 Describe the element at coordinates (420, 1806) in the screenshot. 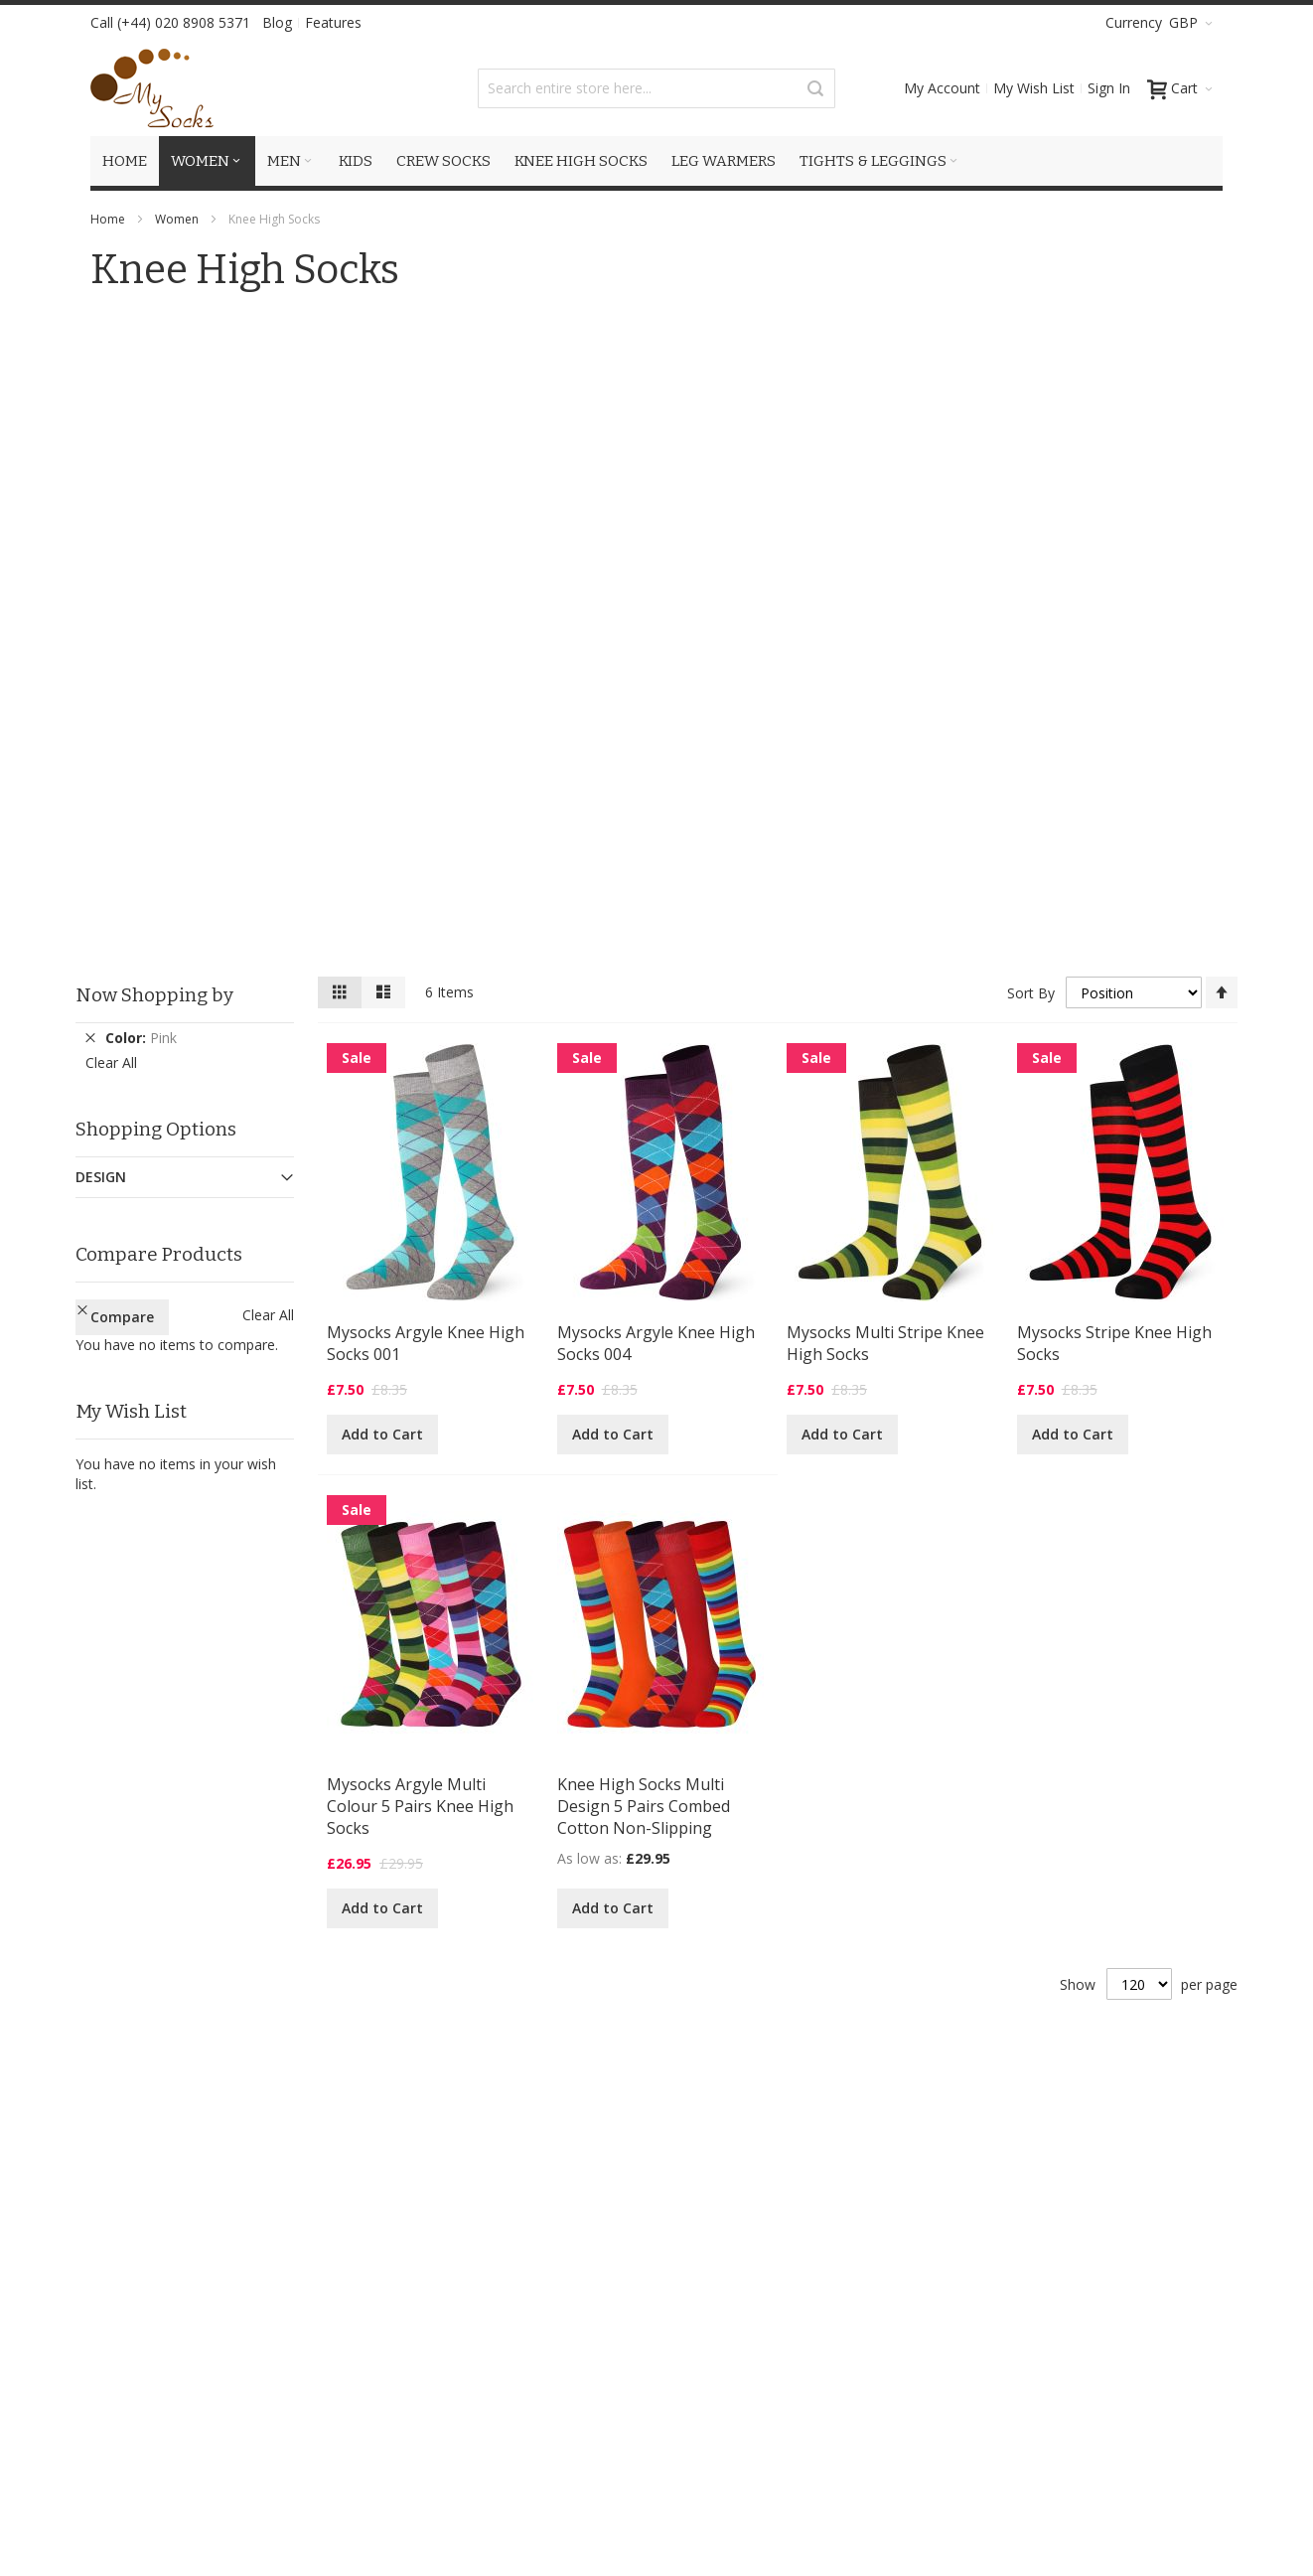

I see `Mysocks Argyle Multi Colour 5 Pairs Knee High Socks` at that location.